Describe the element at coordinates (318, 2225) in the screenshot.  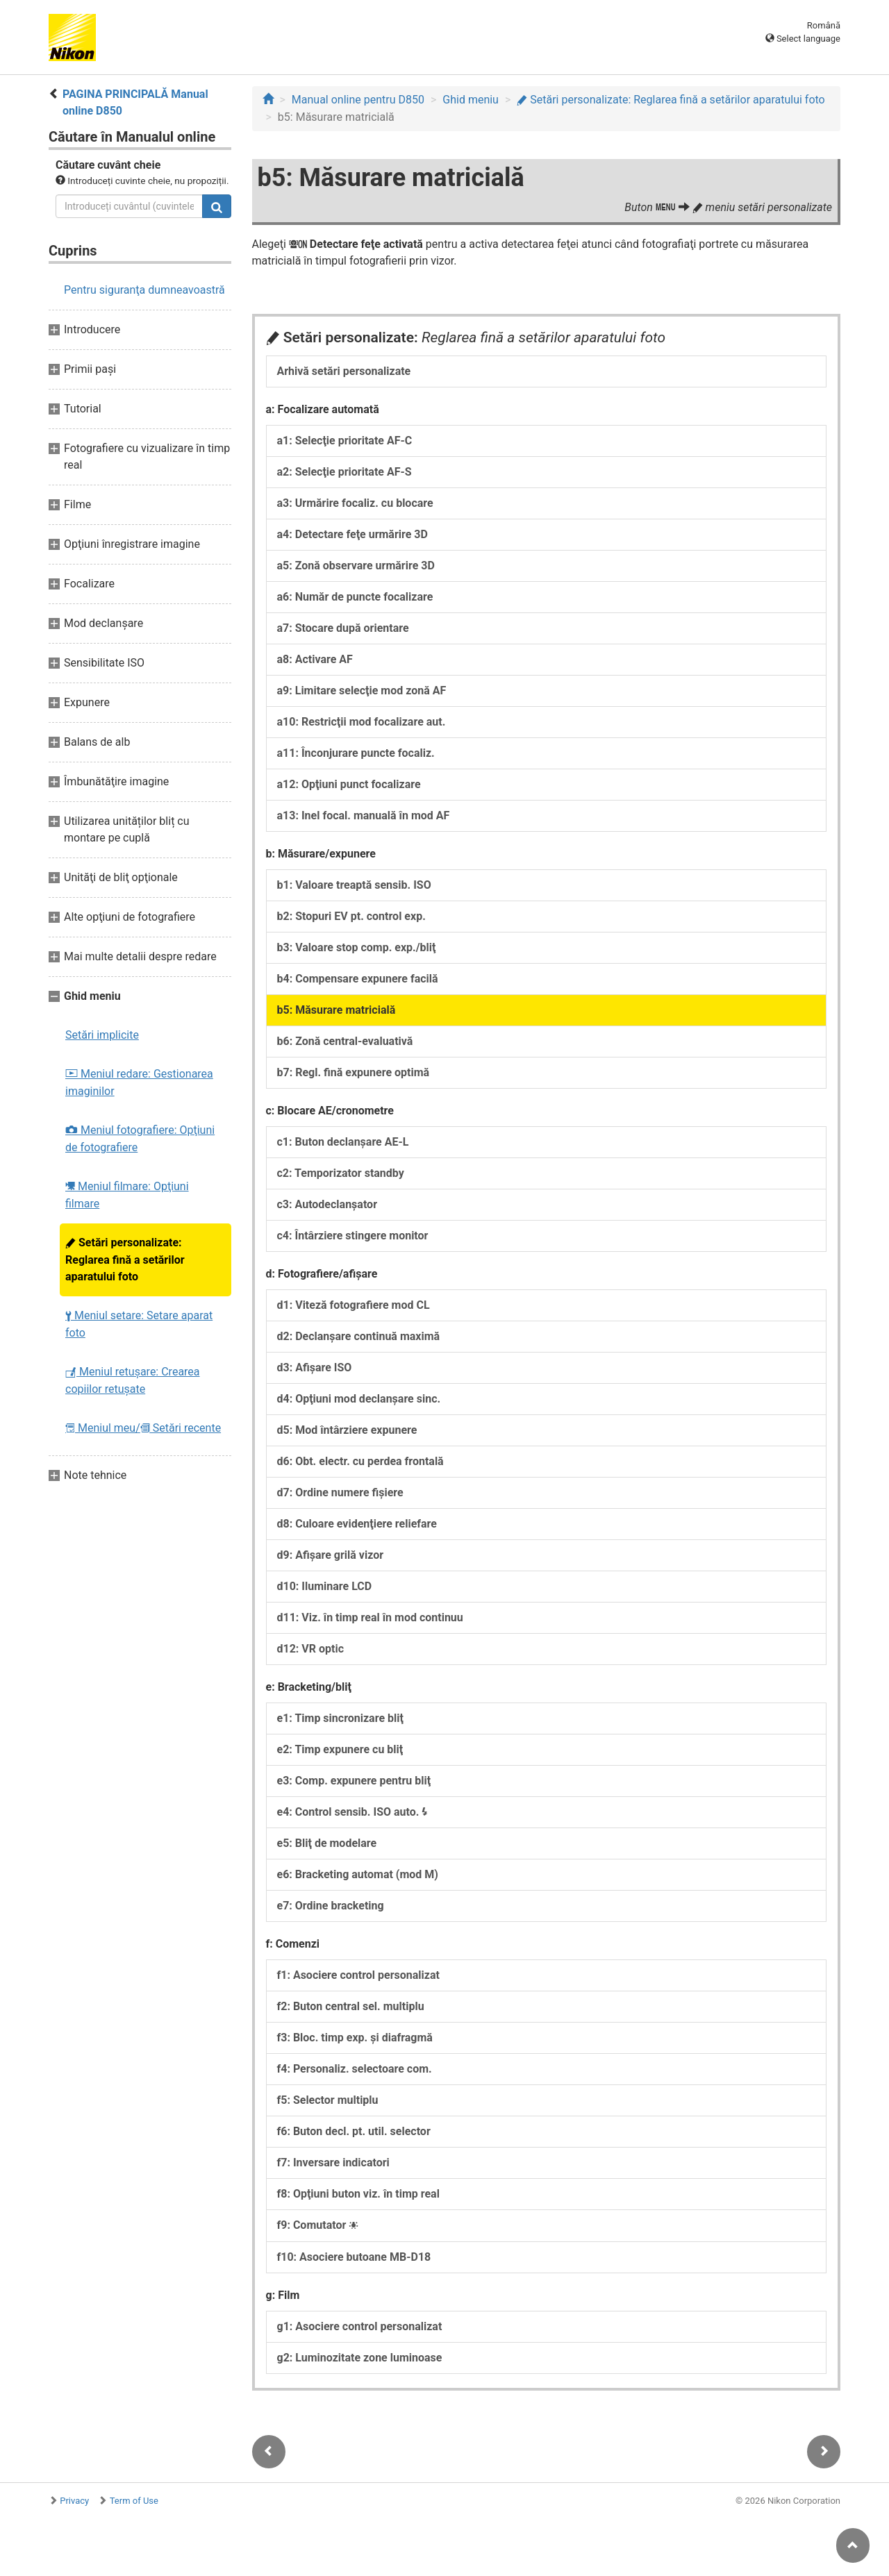
I see `f9: Comutator` at that location.